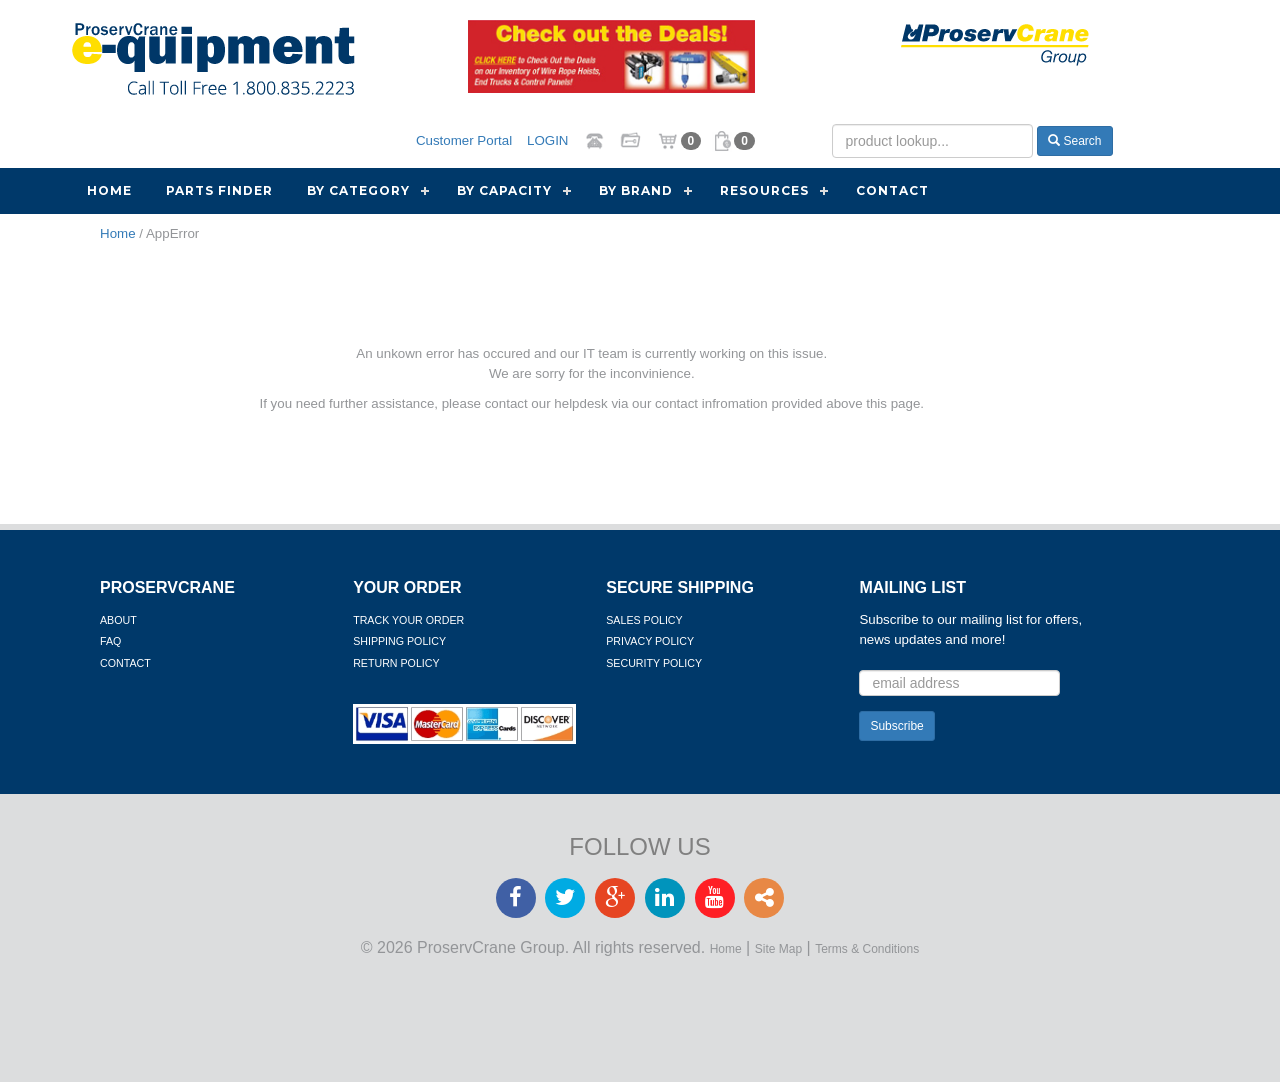 Image resolution: width=1280 pixels, height=1082 pixels. Describe the element at coordinates (358, 190) in the screenshot. I see `By Category` at that location.